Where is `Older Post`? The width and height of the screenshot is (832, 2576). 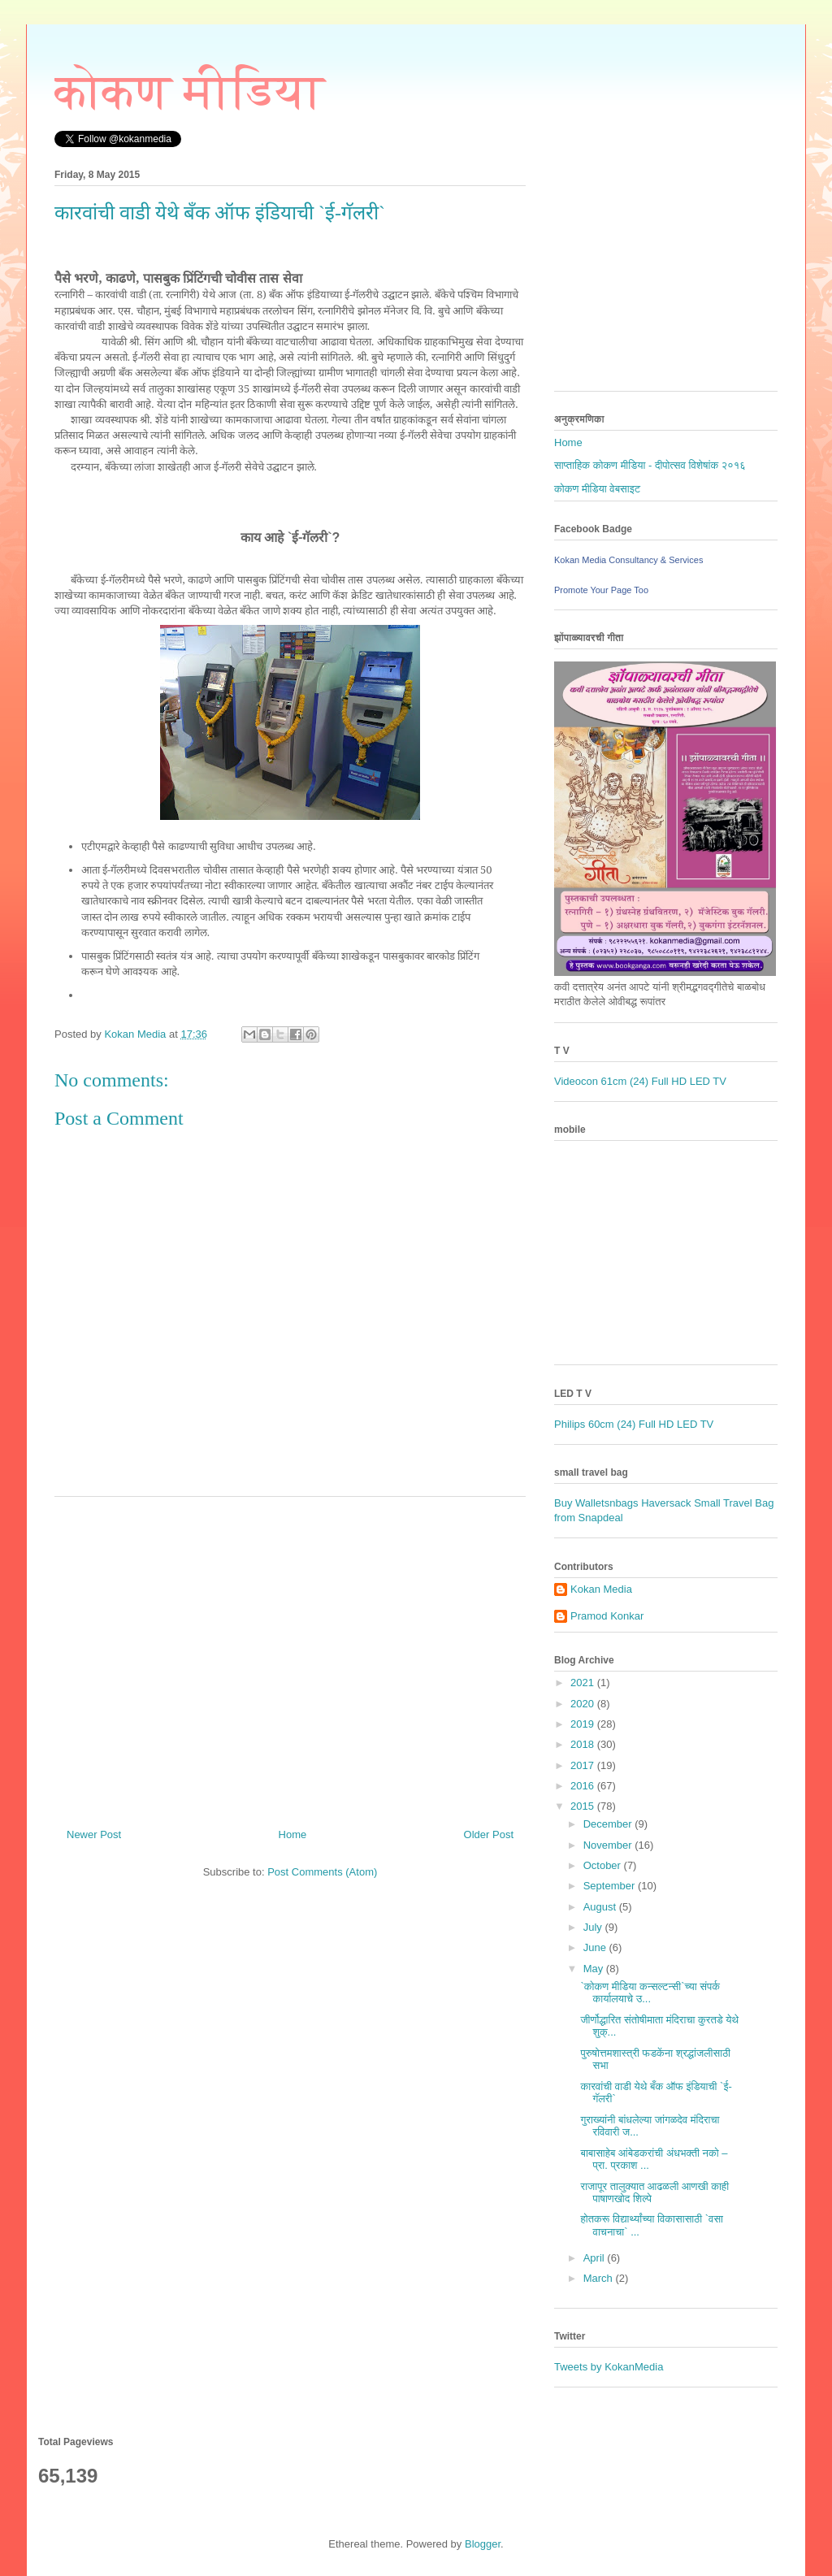
Older Post is located at coordinates (489, 1834).